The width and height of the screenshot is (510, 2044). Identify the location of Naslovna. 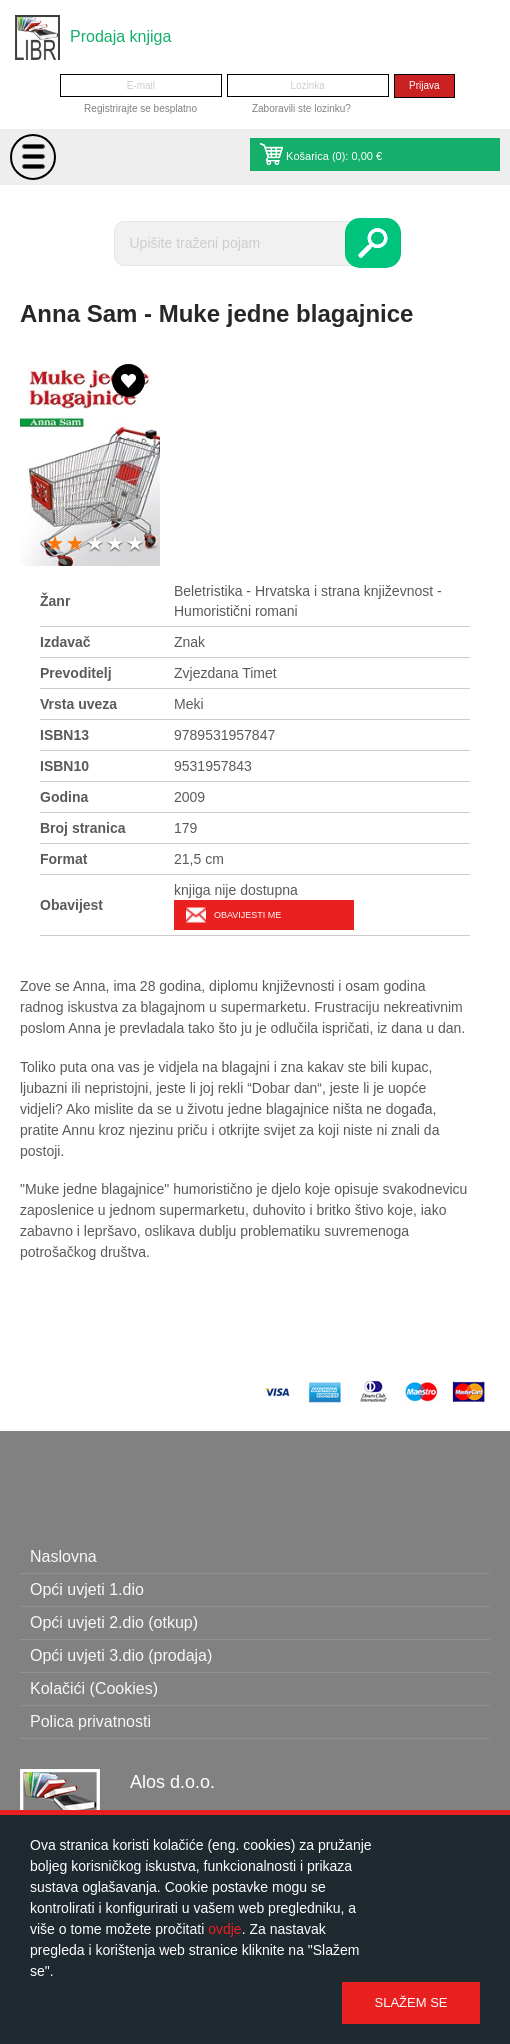
(63, 1556).